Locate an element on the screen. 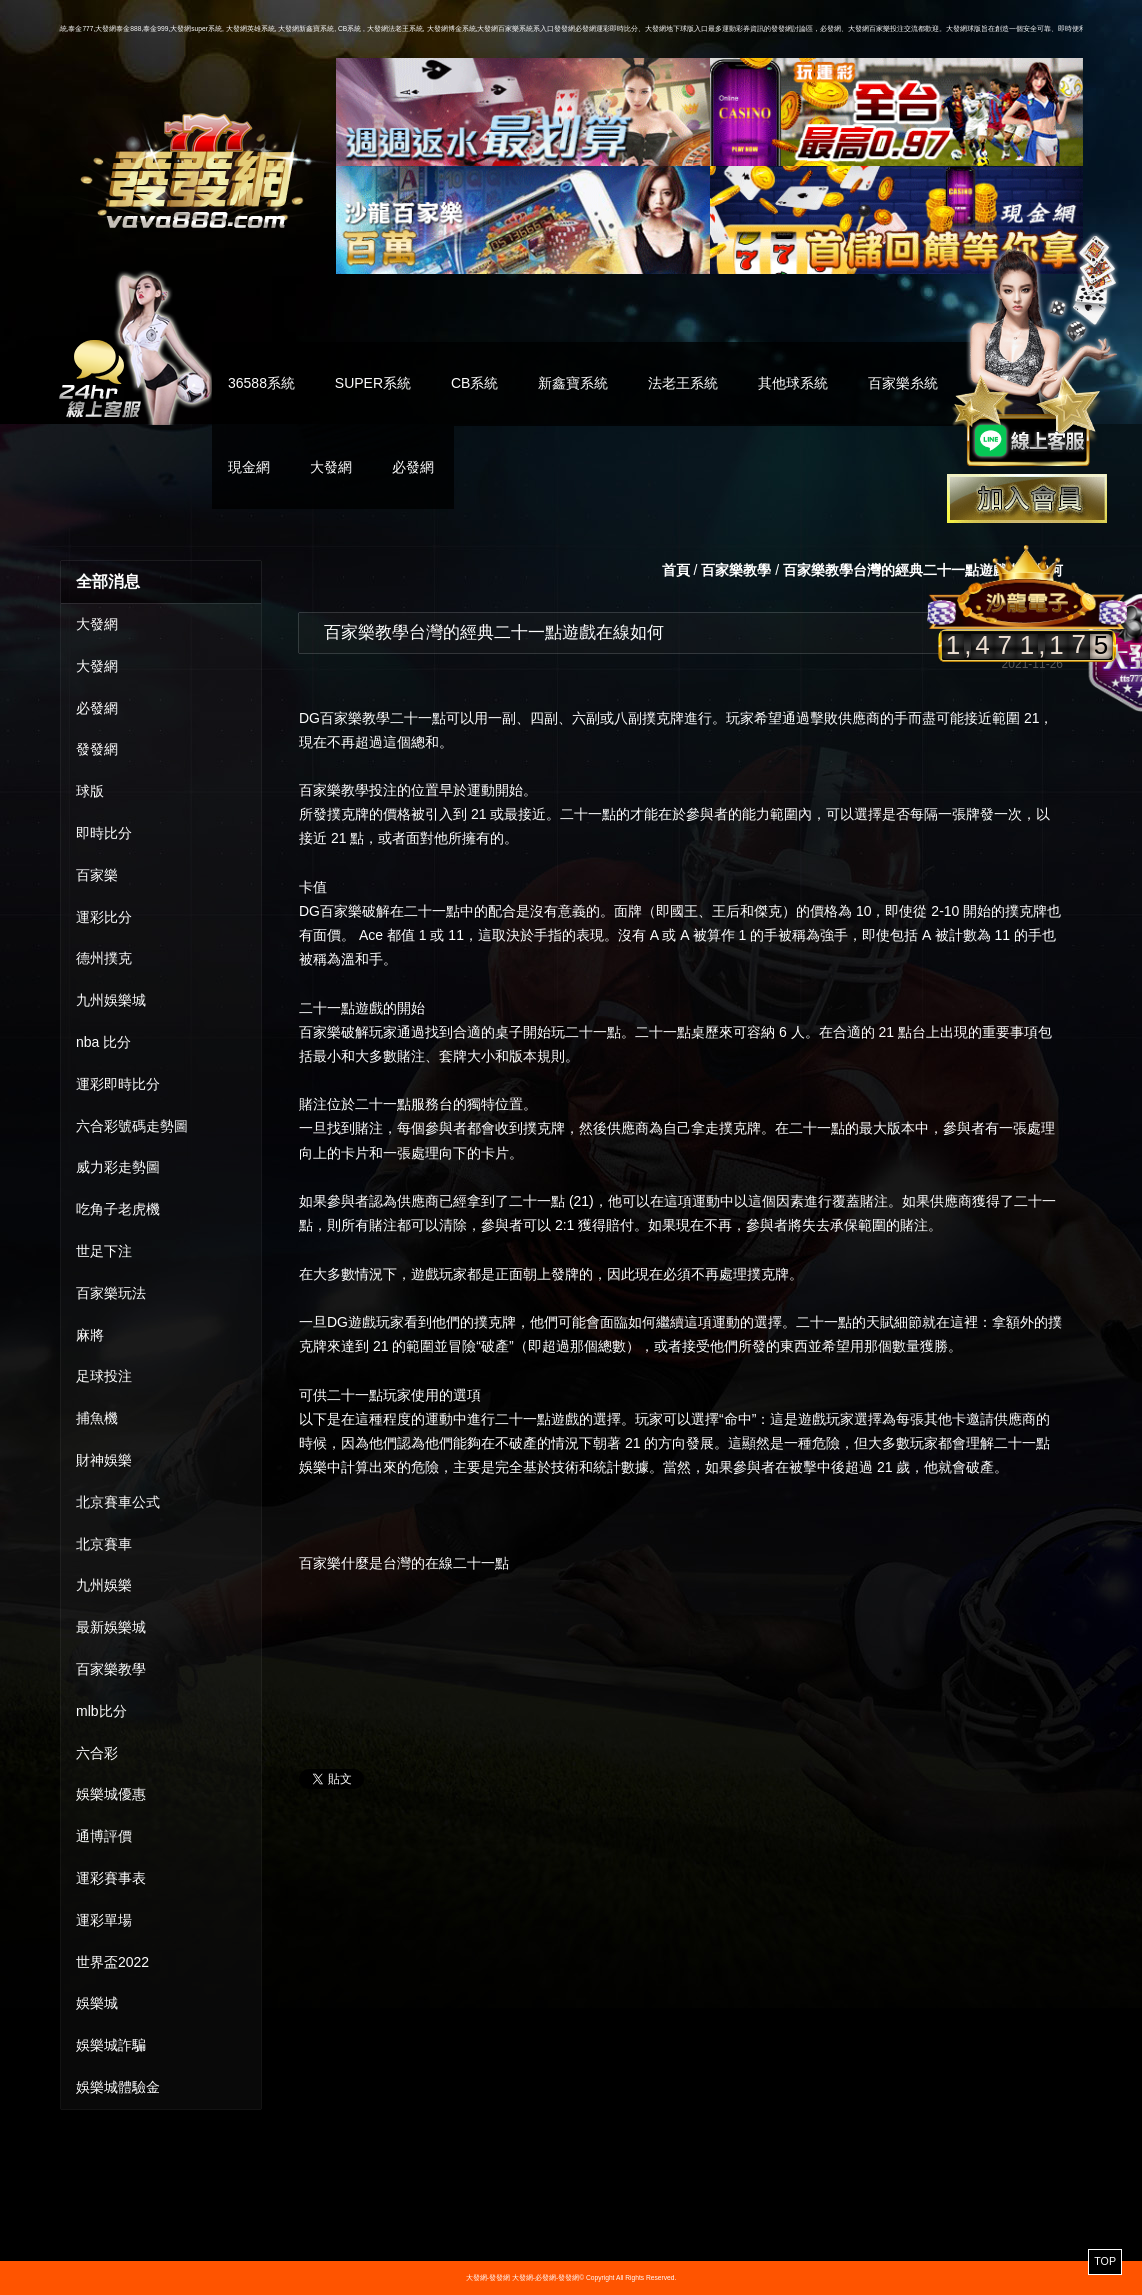 The image size is (1142, 2295). 德州撲克 is located at coordinates (104, 958).